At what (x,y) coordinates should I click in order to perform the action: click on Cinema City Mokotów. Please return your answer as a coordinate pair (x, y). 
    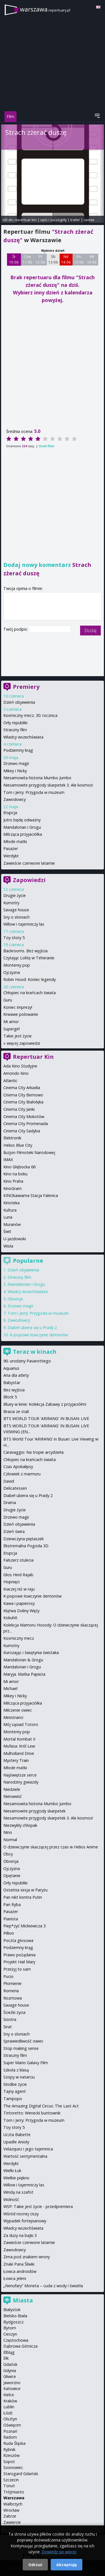
    Looking at the image, I should click on (23, 1116).